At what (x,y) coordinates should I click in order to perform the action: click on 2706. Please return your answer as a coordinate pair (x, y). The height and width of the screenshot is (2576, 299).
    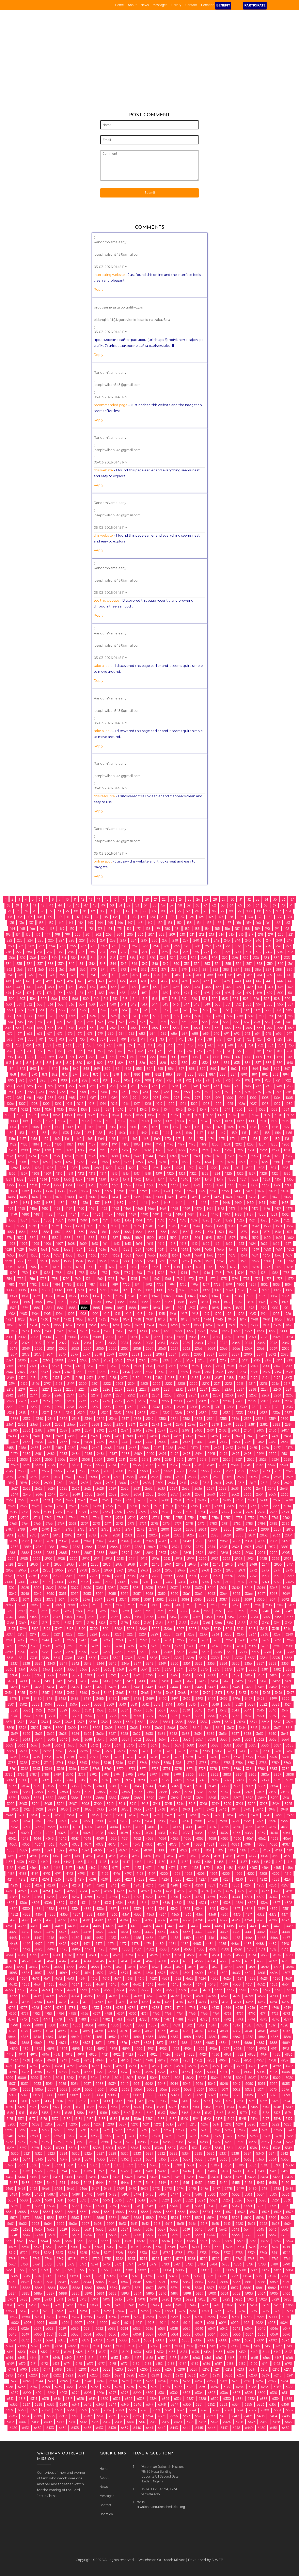
    Looking at the image, I should click on (194, 1506).